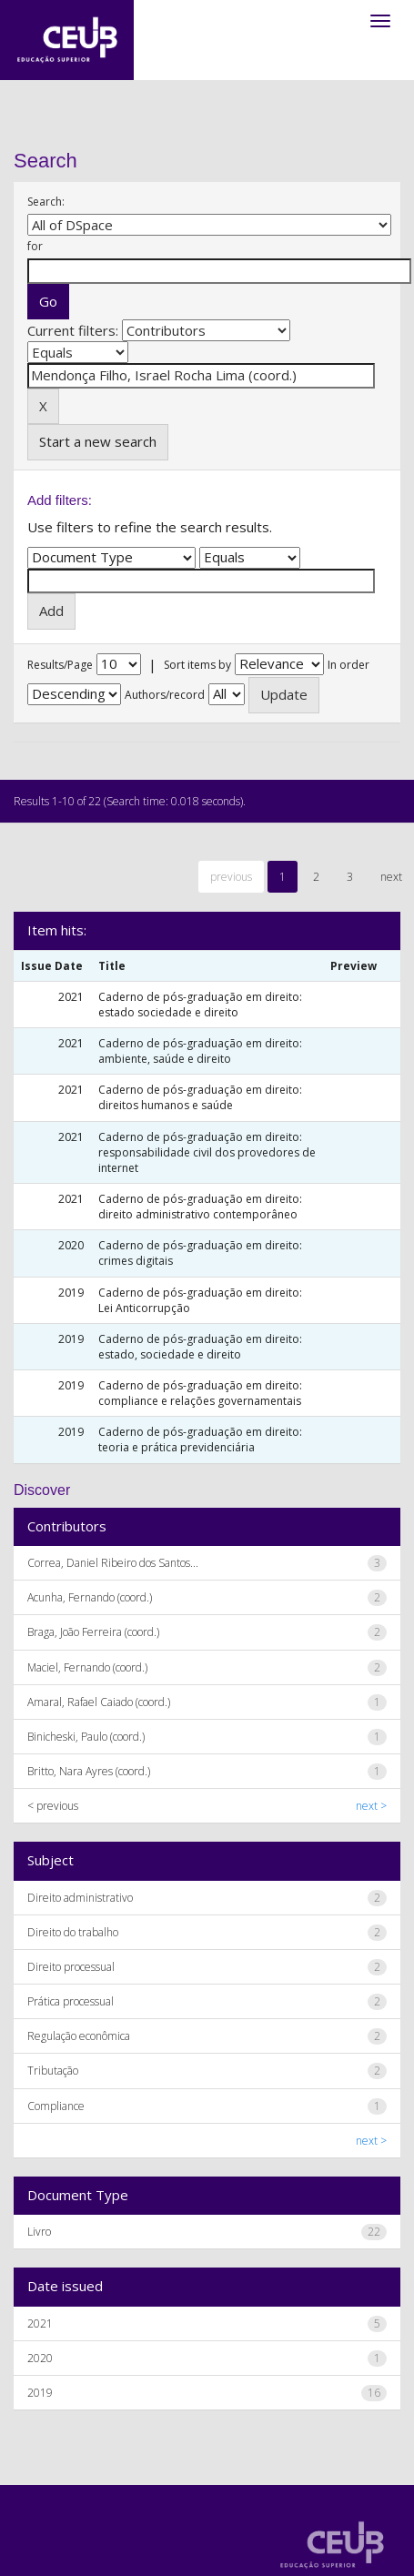 This screenshot has width=414, height=2576. What do you see at coordinates (98, 1702) in the screenshot?
I see `Amaral, Rafael Caiado (coord.)` at bounding box center [98, 1702].